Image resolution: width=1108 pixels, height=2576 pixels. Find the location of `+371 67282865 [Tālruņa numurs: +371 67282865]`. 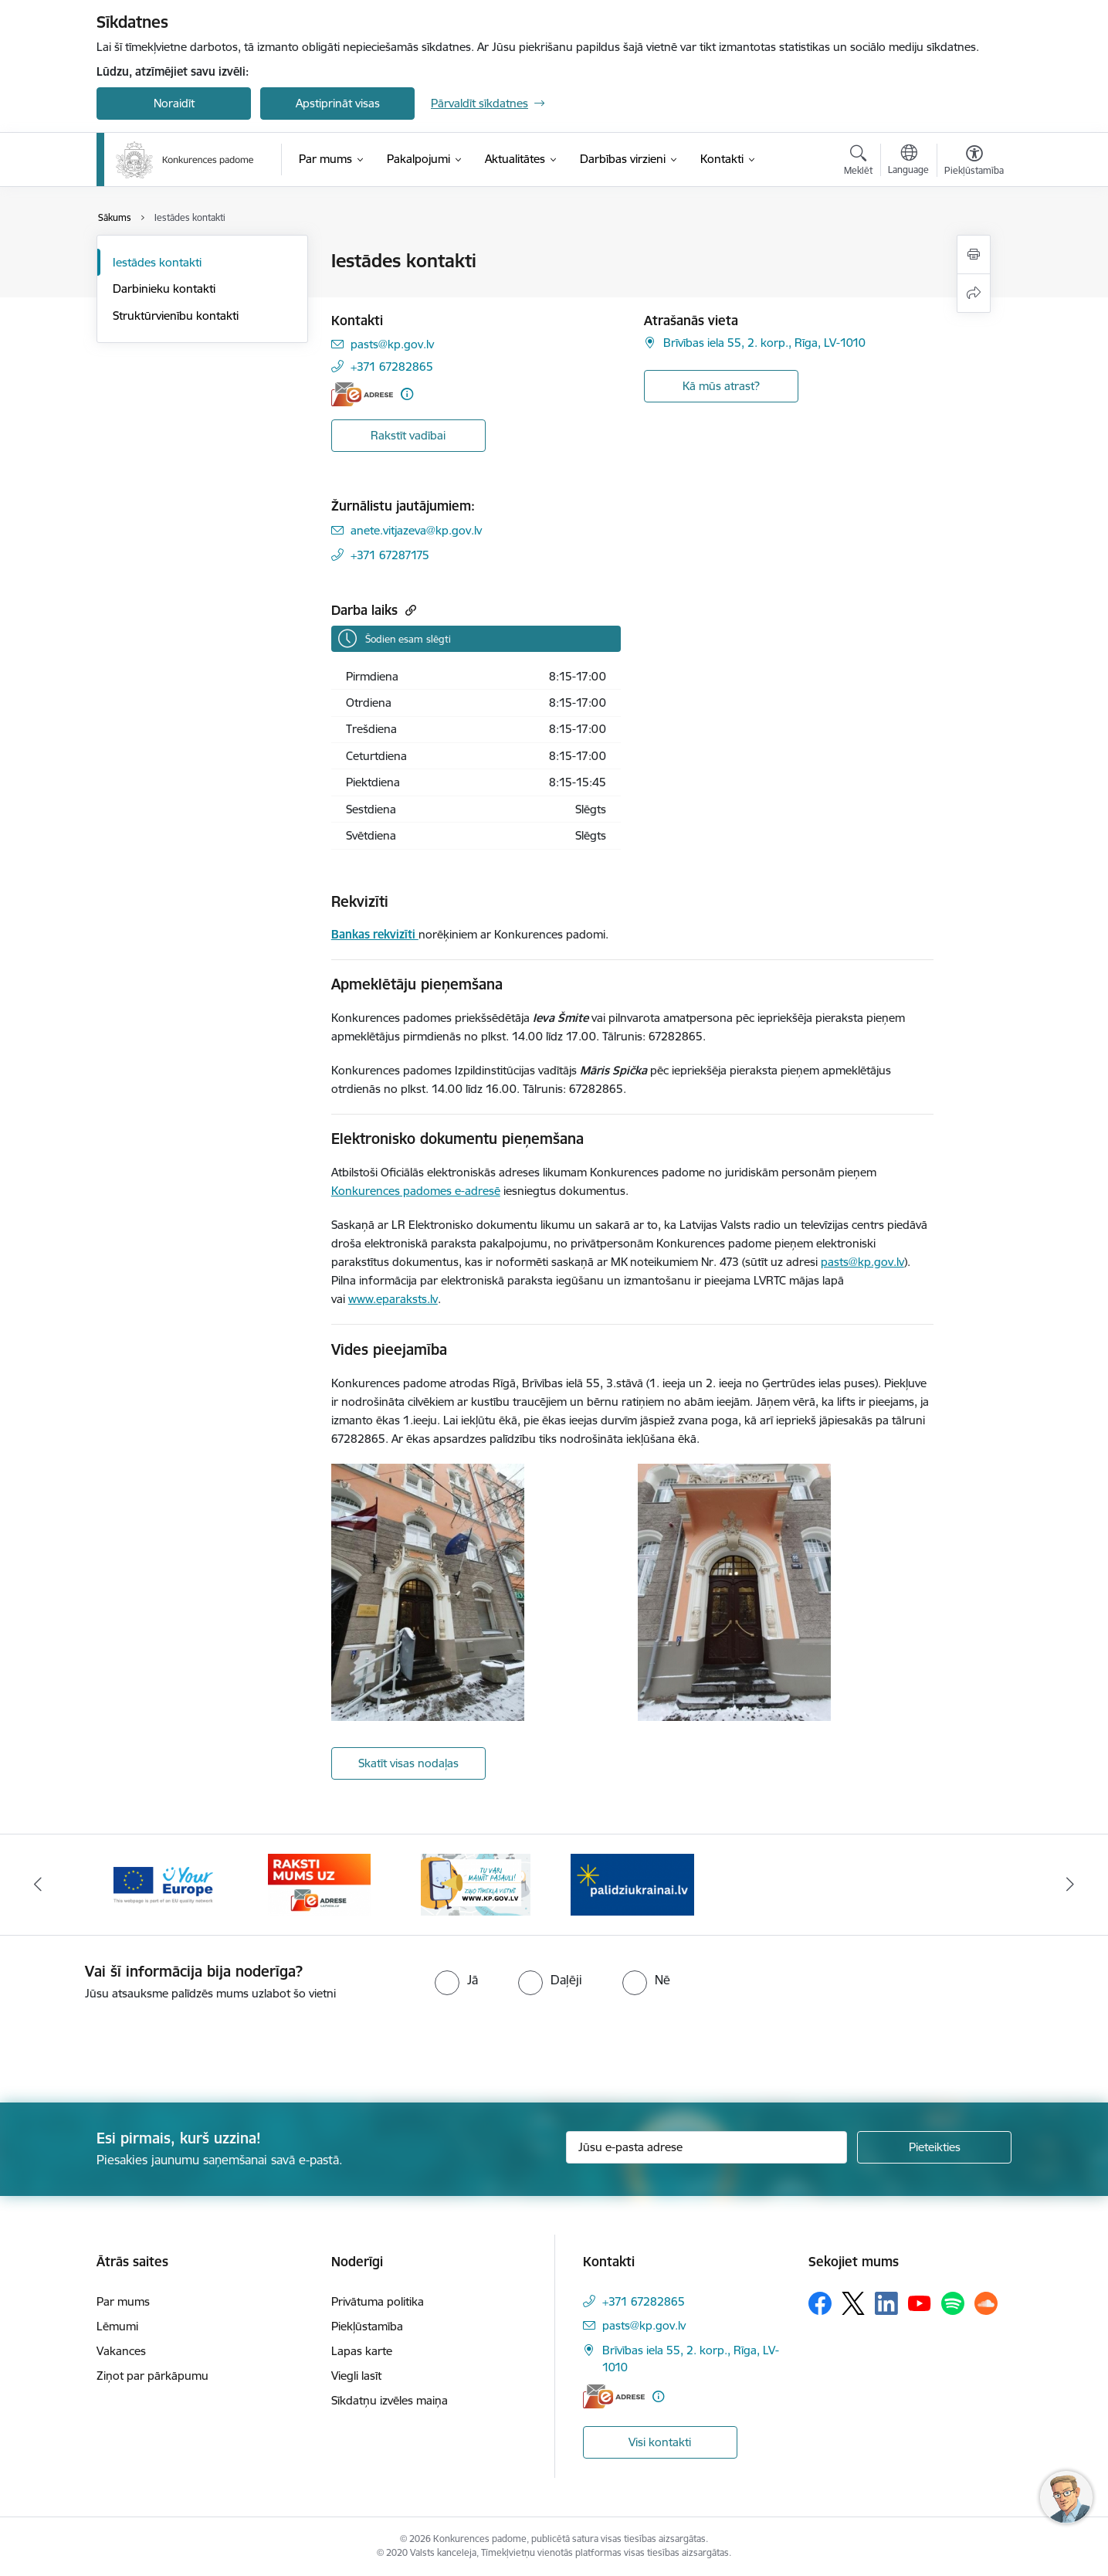

+371 67282865 [Tālruņa numurs: +371 67282865] is located at coordinates (392, 366).